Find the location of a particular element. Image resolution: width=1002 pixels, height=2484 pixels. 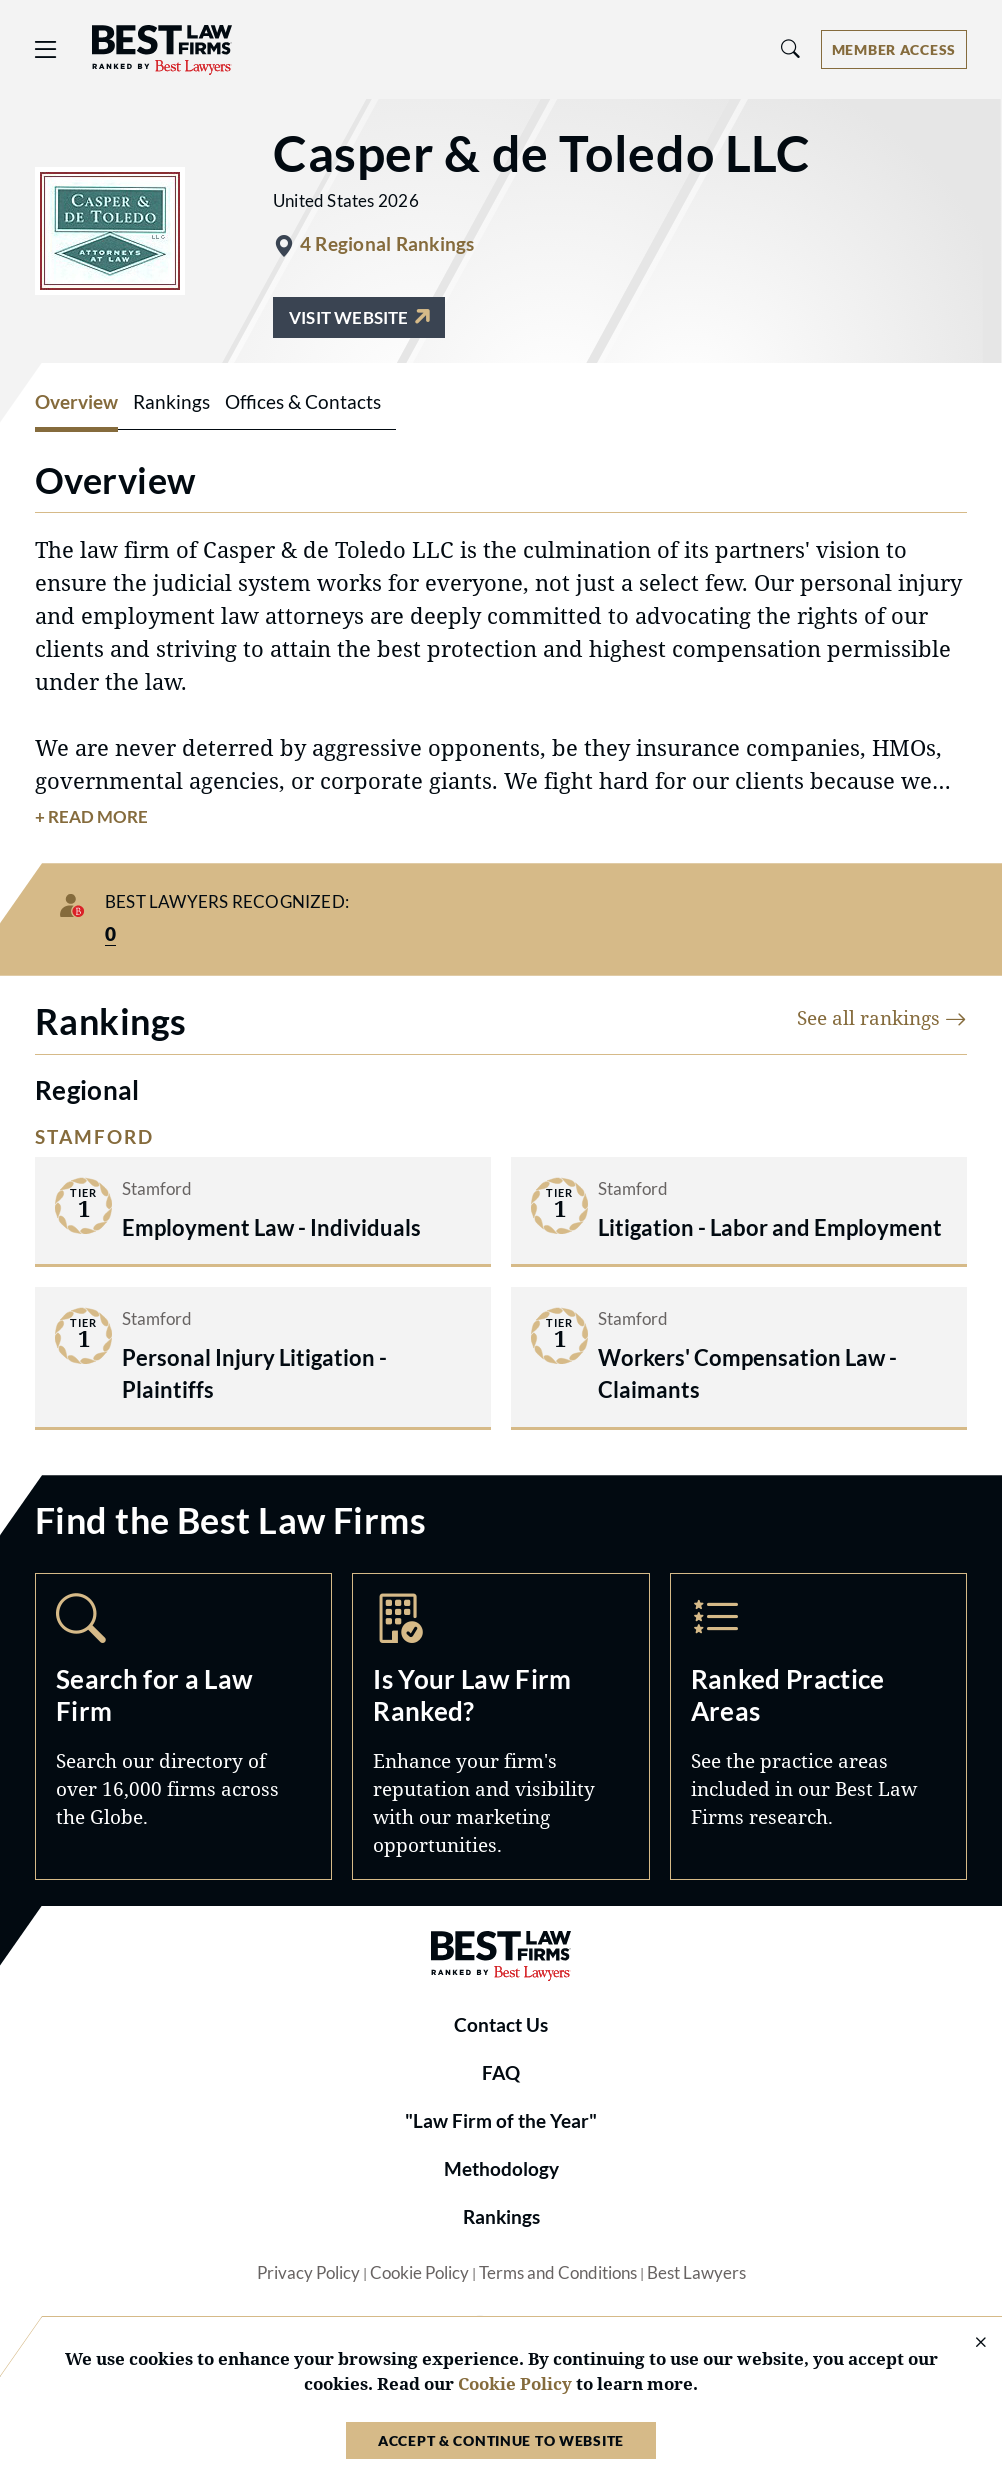

Rankings [tab] is located at coordinates (171, 402).